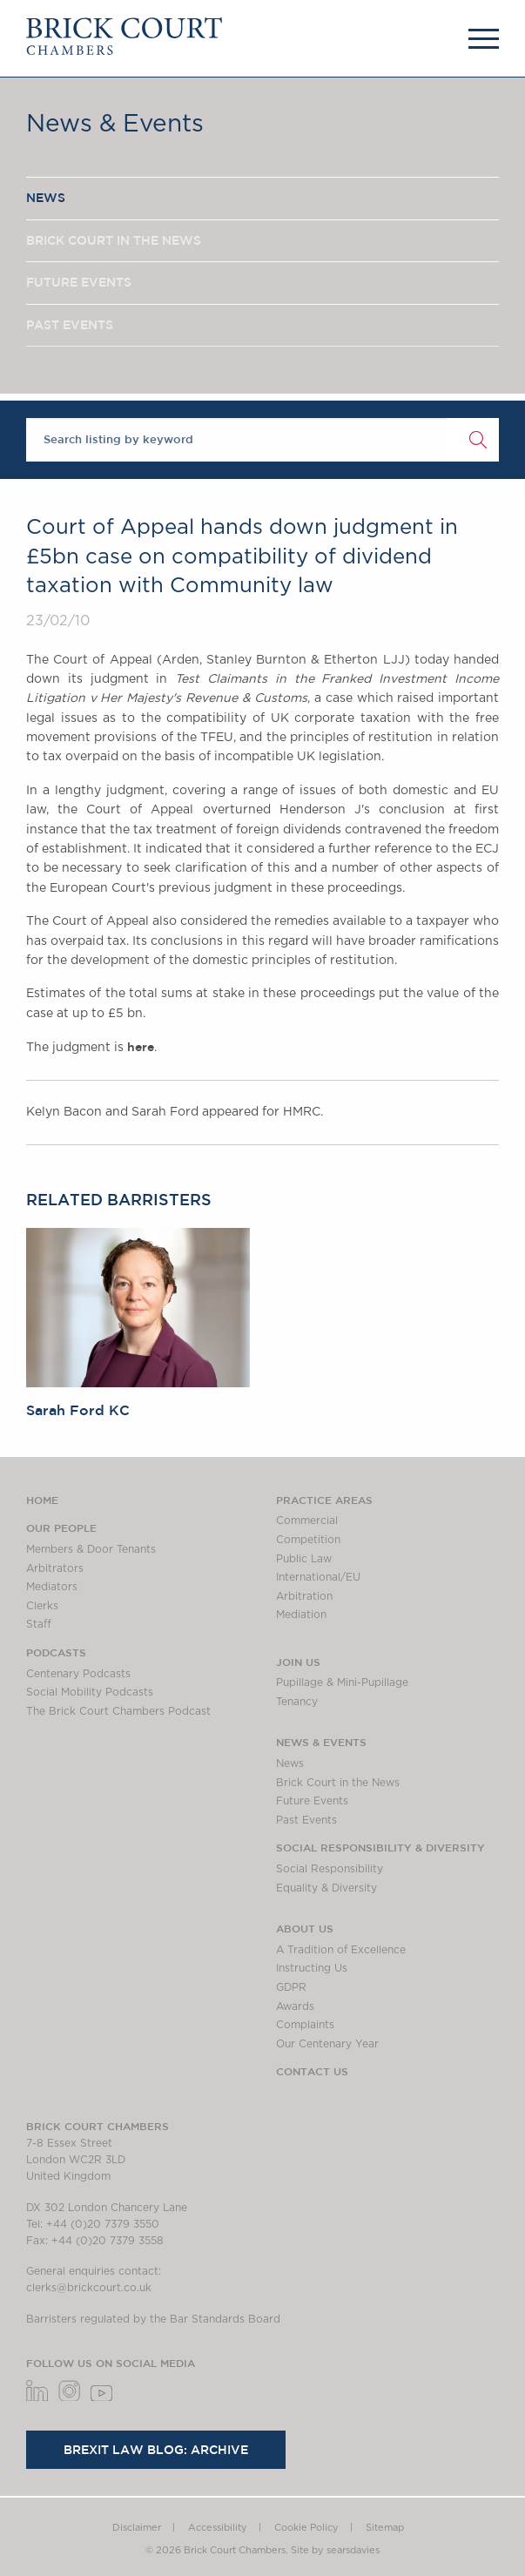 The width and height of the screenshot is (525, 2576). Describe the element at coordinates (55, 1568) in the screenshot. I see `Arbitrators` at that location.